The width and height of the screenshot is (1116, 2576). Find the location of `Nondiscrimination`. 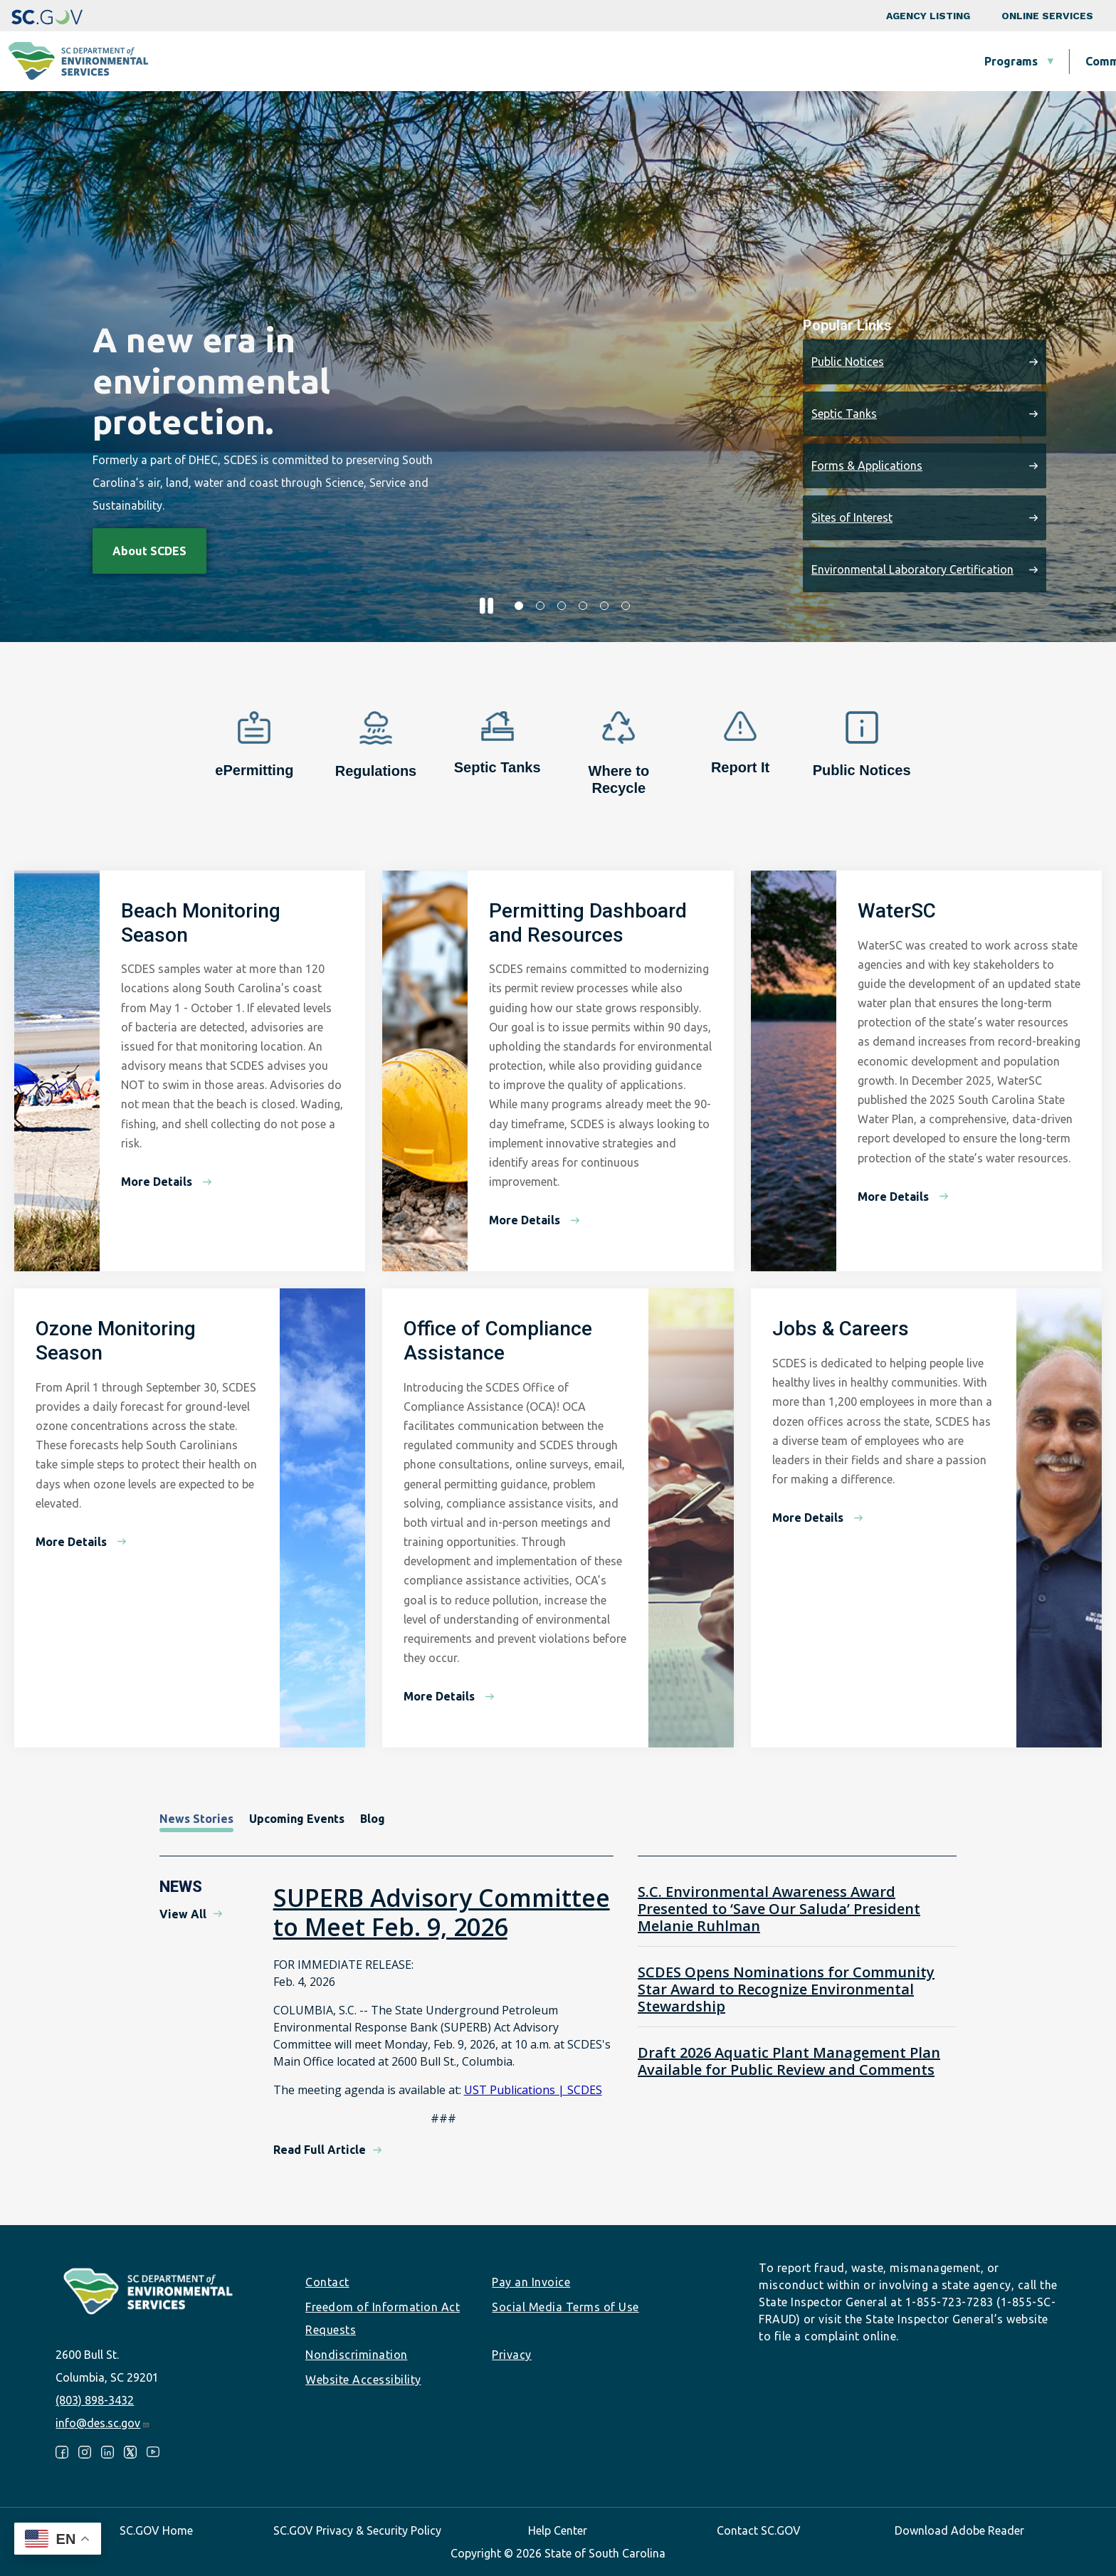

Nondiscrimination is located at coordinates (356, 2354).